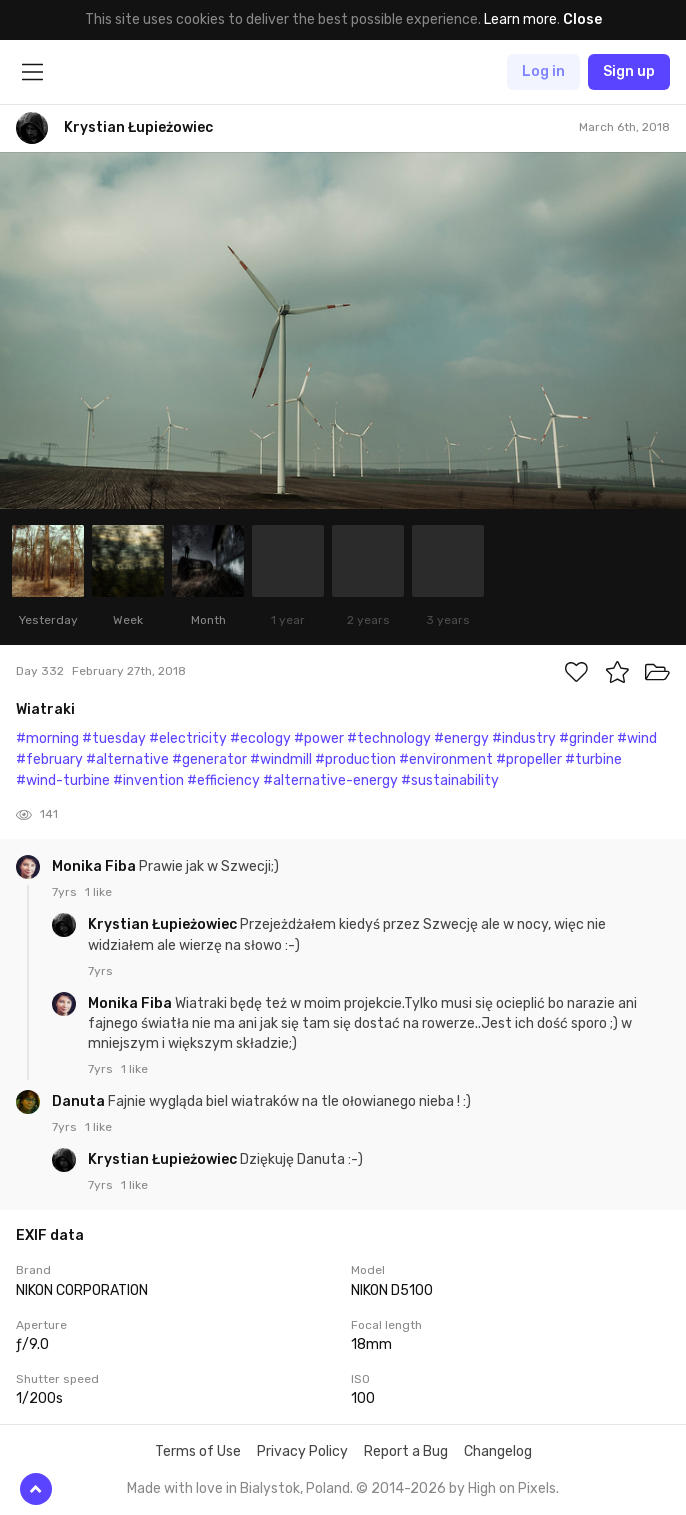 The image size is (686, 1515). I want to click on #grinder, so click(586, 738).